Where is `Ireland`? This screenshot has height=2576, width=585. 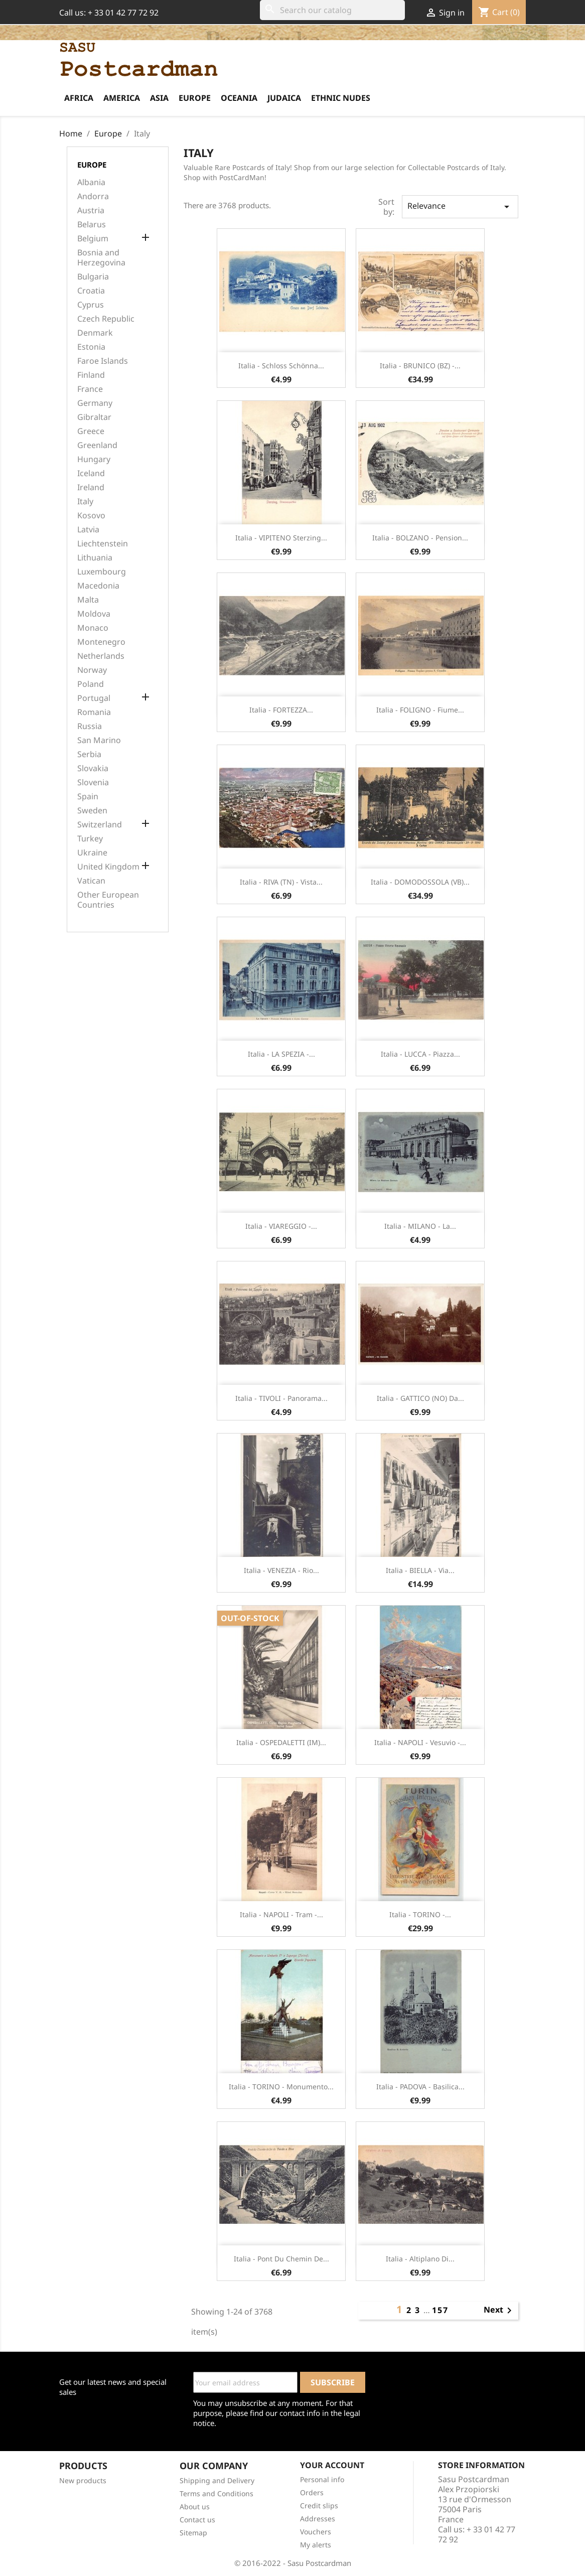 Ireland is located at coordinates (90, 487).